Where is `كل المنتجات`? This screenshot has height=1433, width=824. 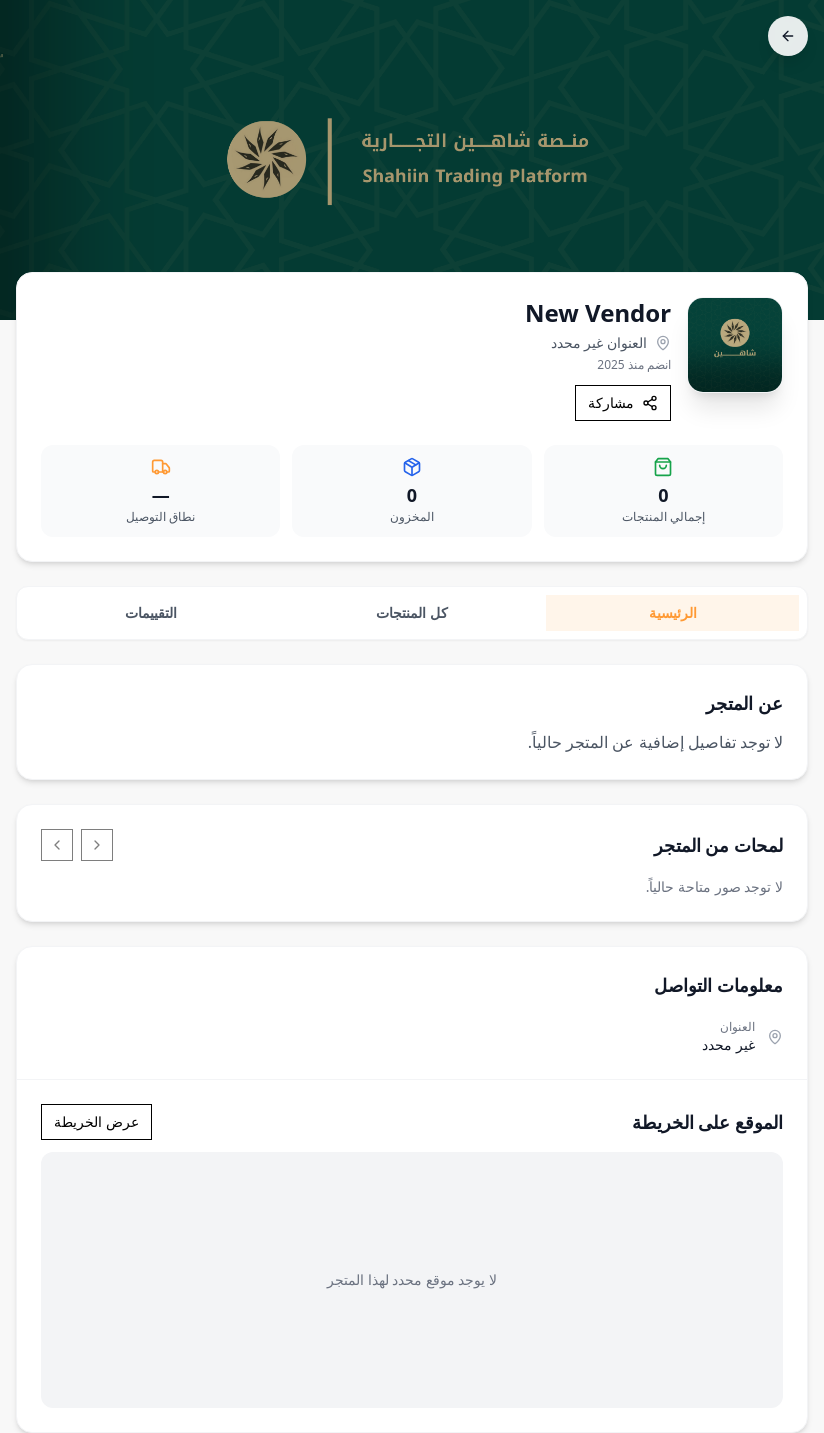 كل المنتجات is located at coordinates (412, 612).